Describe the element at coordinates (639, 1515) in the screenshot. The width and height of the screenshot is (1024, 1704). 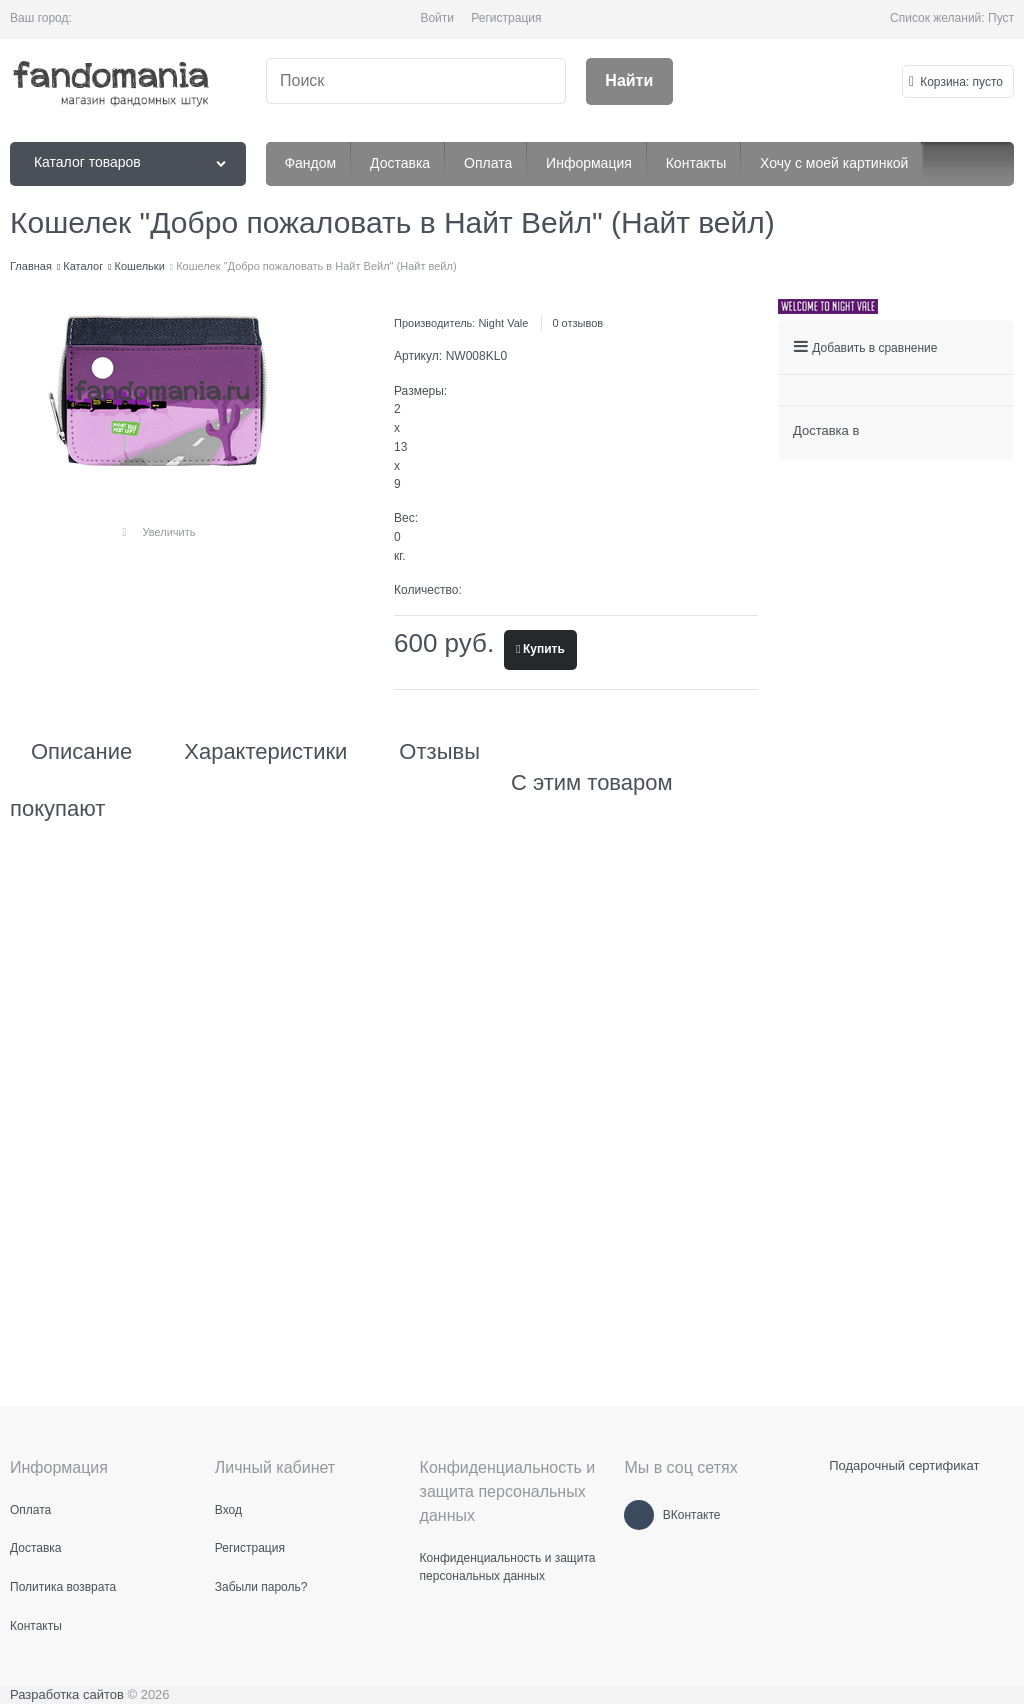
I see `[ВКонтакте]` at that location.